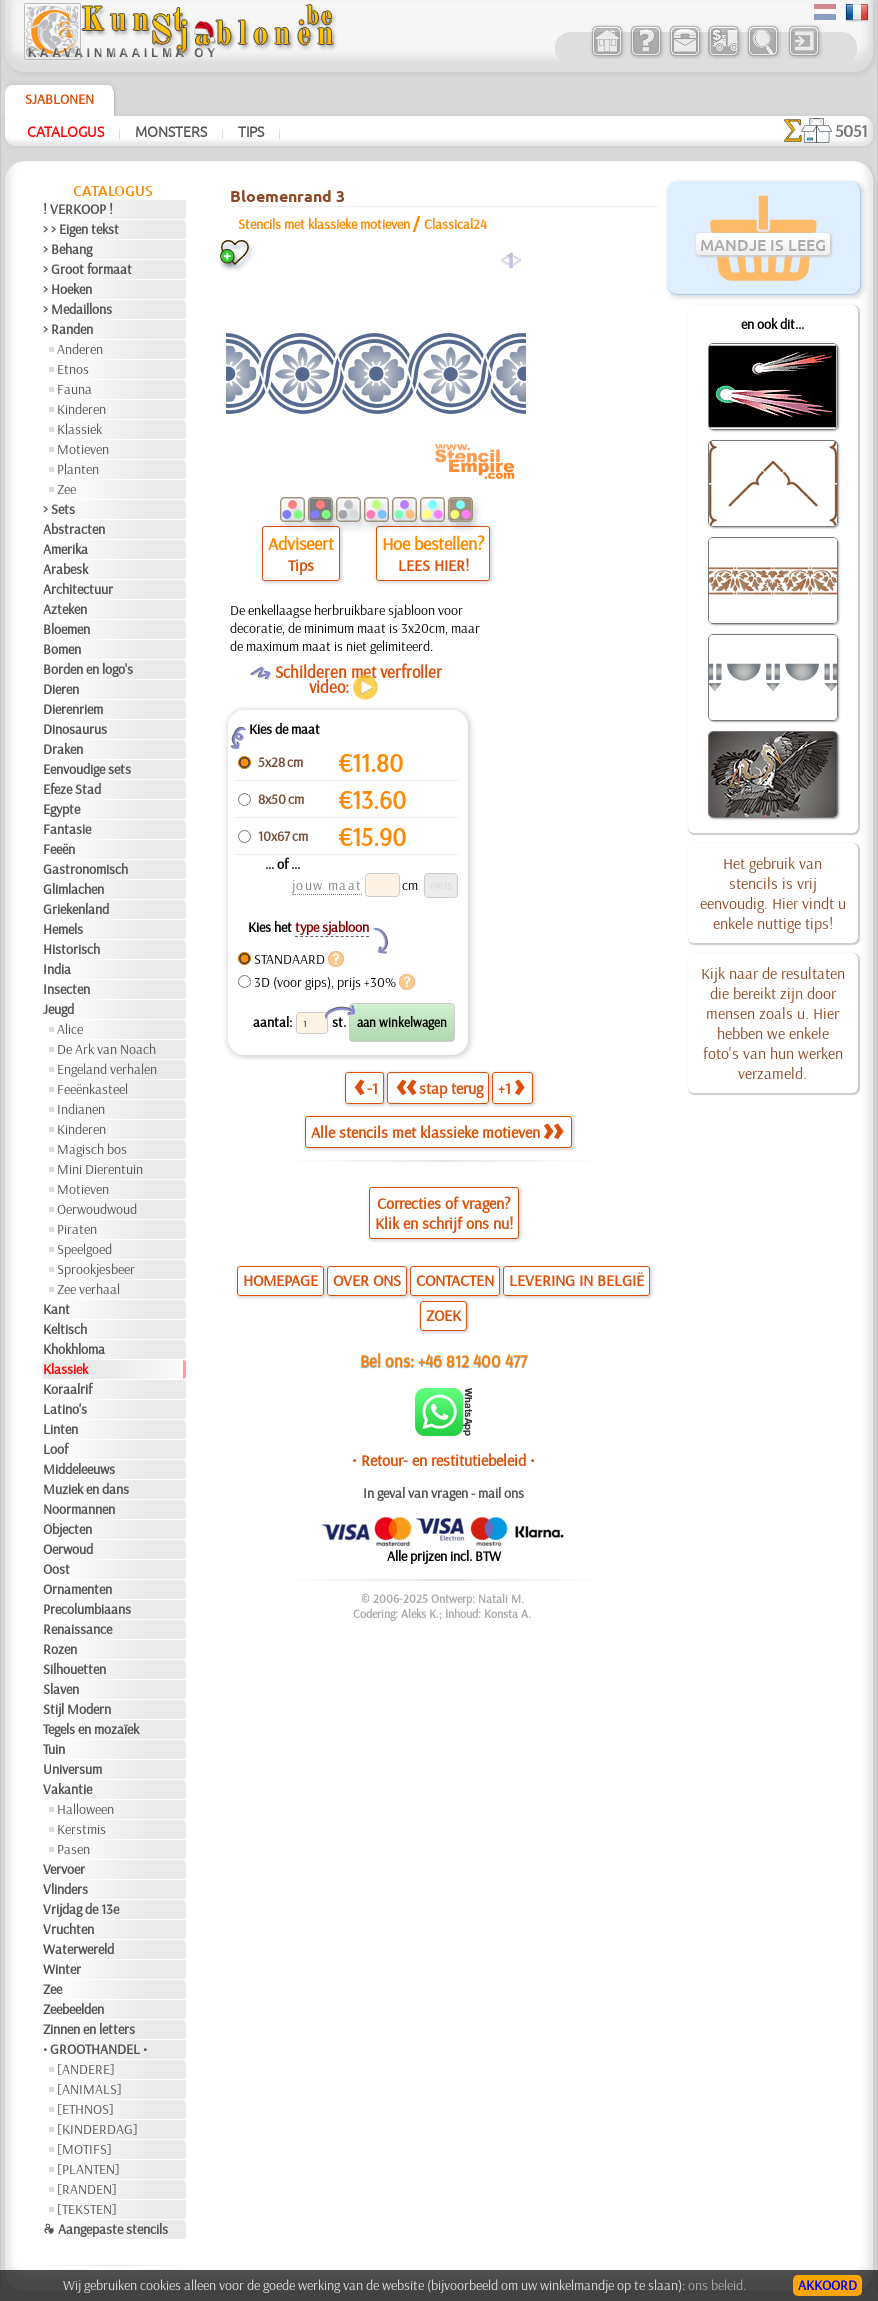 The height and width of the screenshot is (2301, 878). What do you see at coordinates (88, 2169) in the screenshot?
I see `[PLANTEN]` at bounding box center [88, 2169].